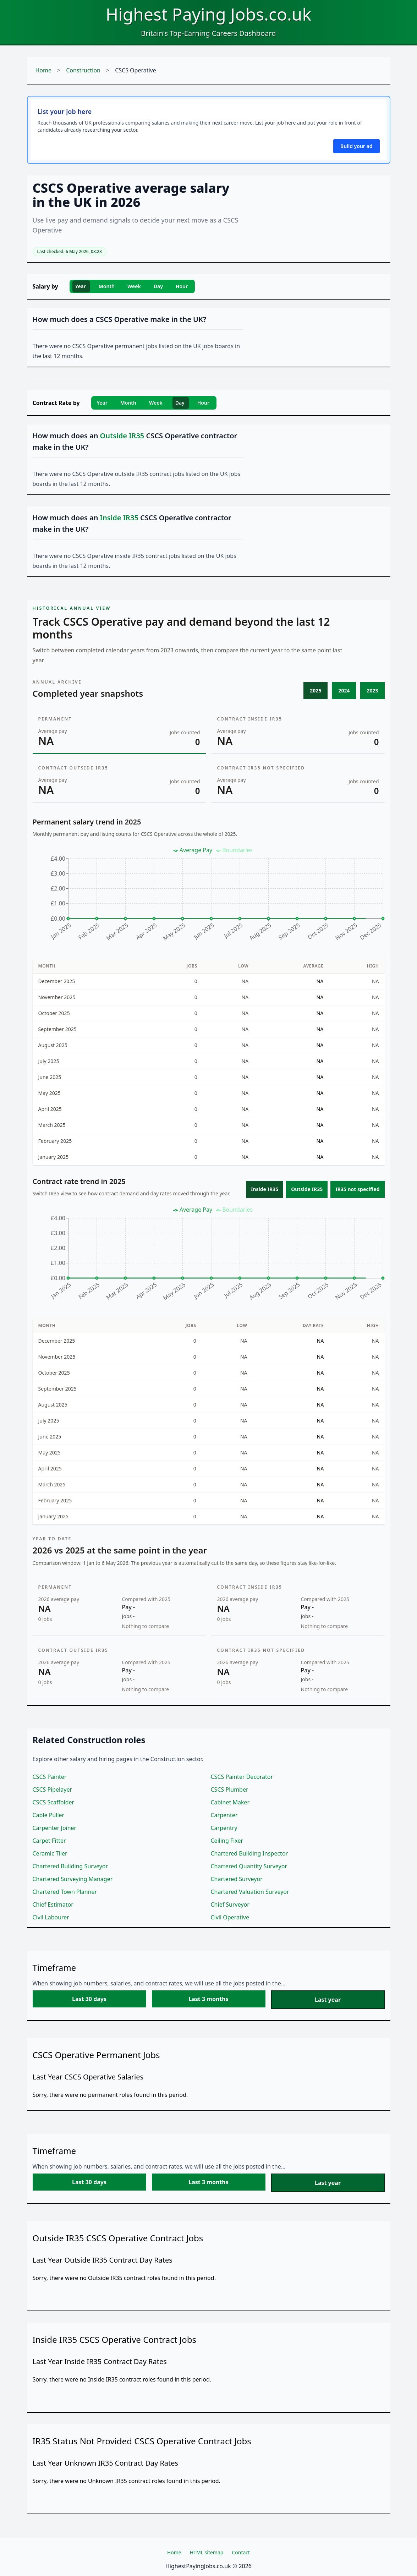  What do you see at coordinates (208, 14) in the screenshot?
I see `Highest Paying Jobs.co.uk` at bounding box center [208, 14].